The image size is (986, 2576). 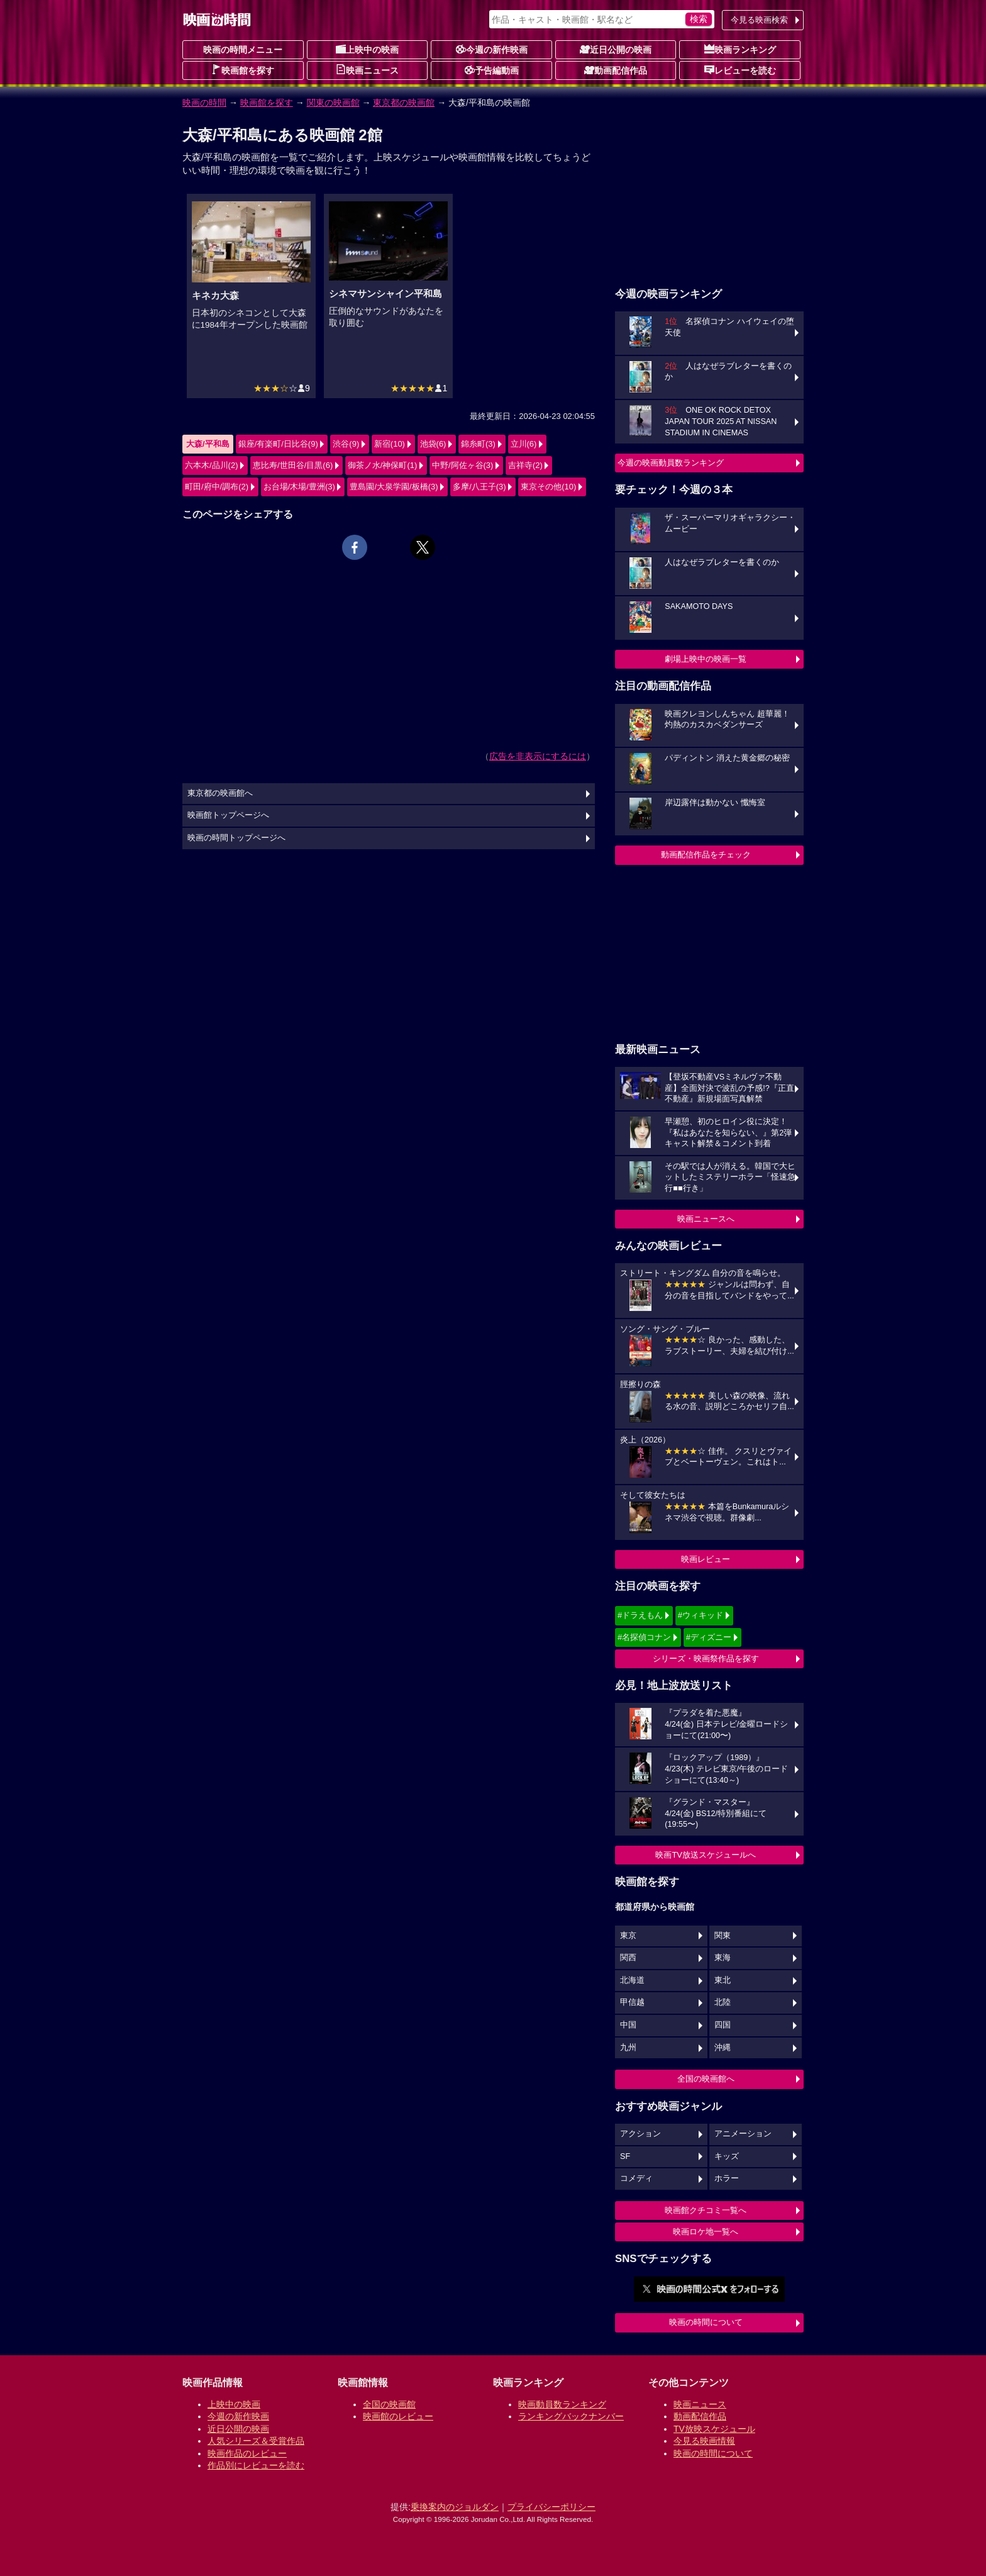 I want to click on 映画館のレビュー, so click(x=398, y=2416).